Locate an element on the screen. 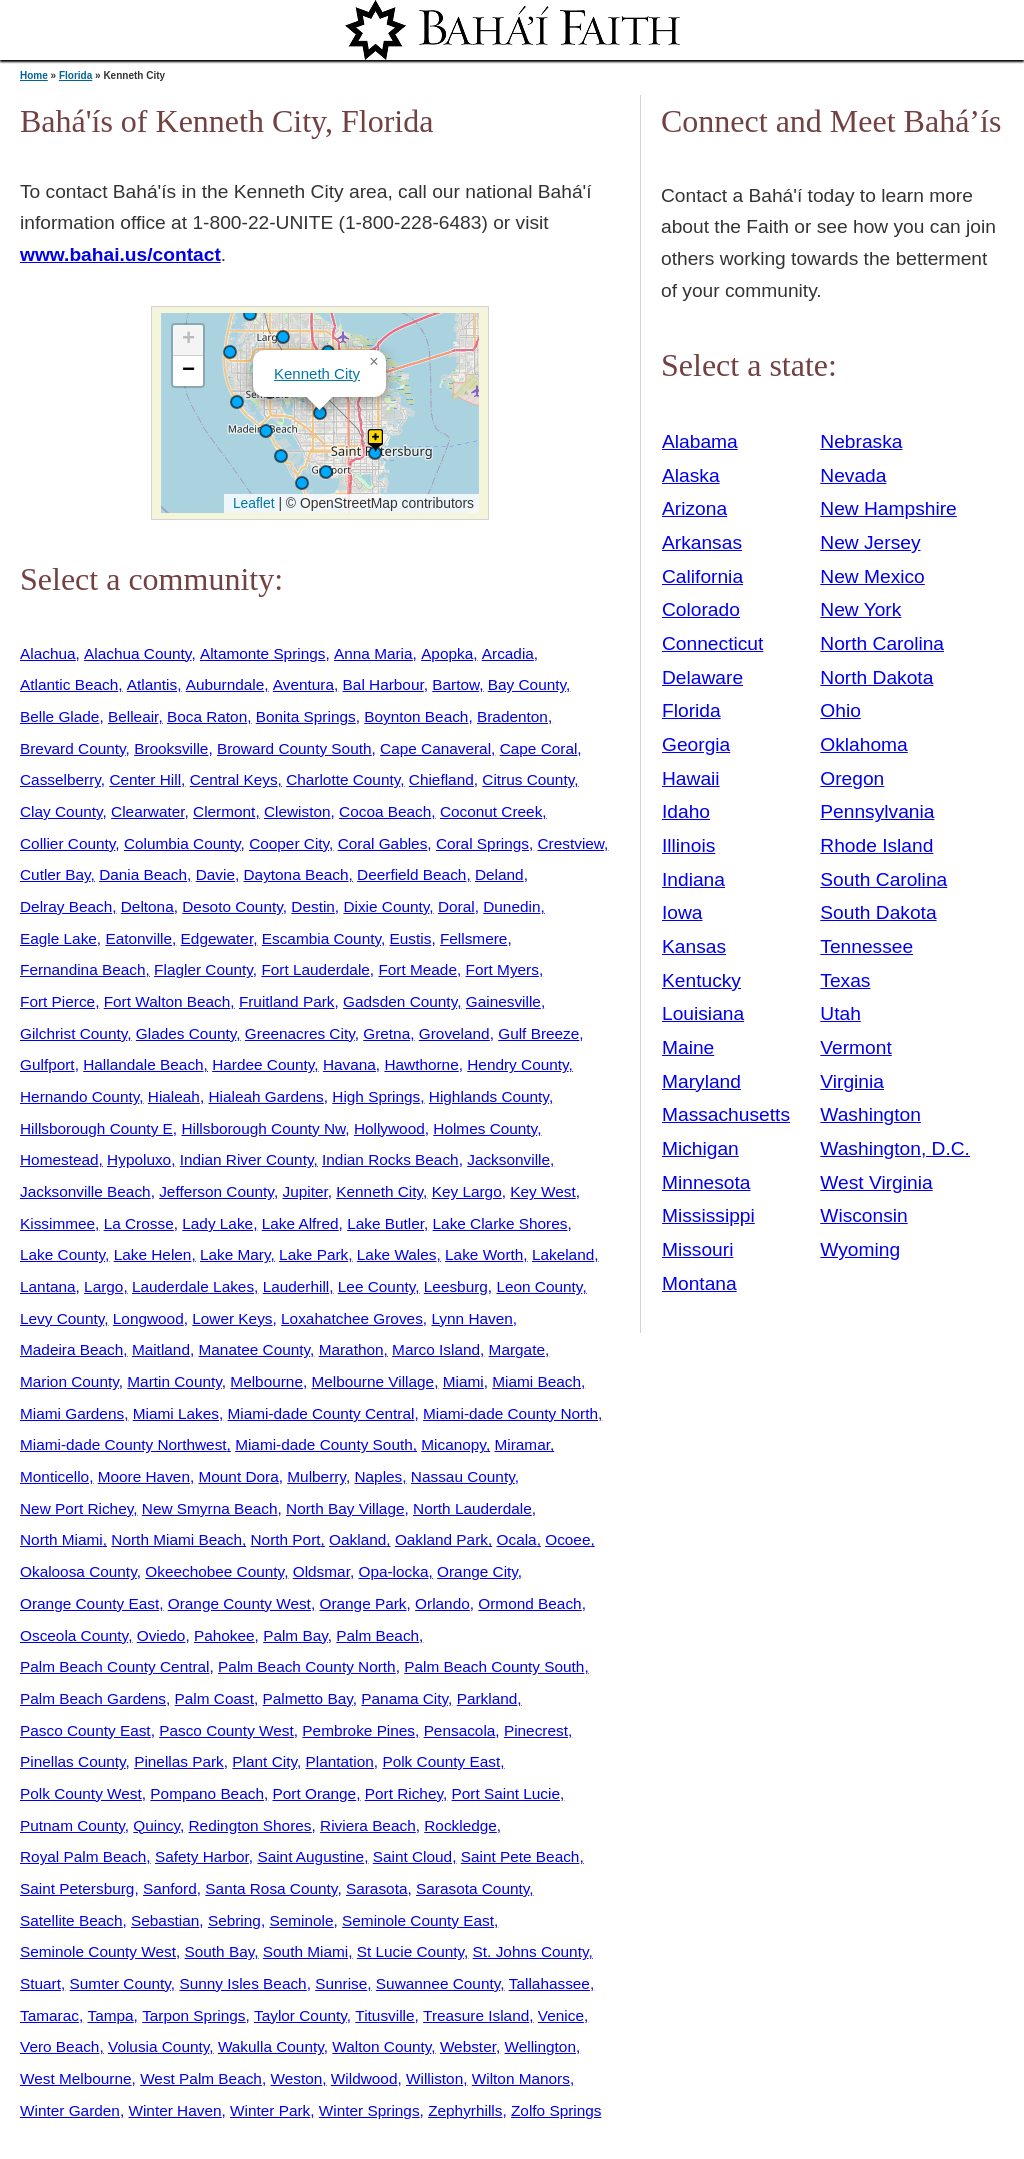 The width and height of the screenshot is (1024, 2159). Bay County is located at coordinates (527, 684).